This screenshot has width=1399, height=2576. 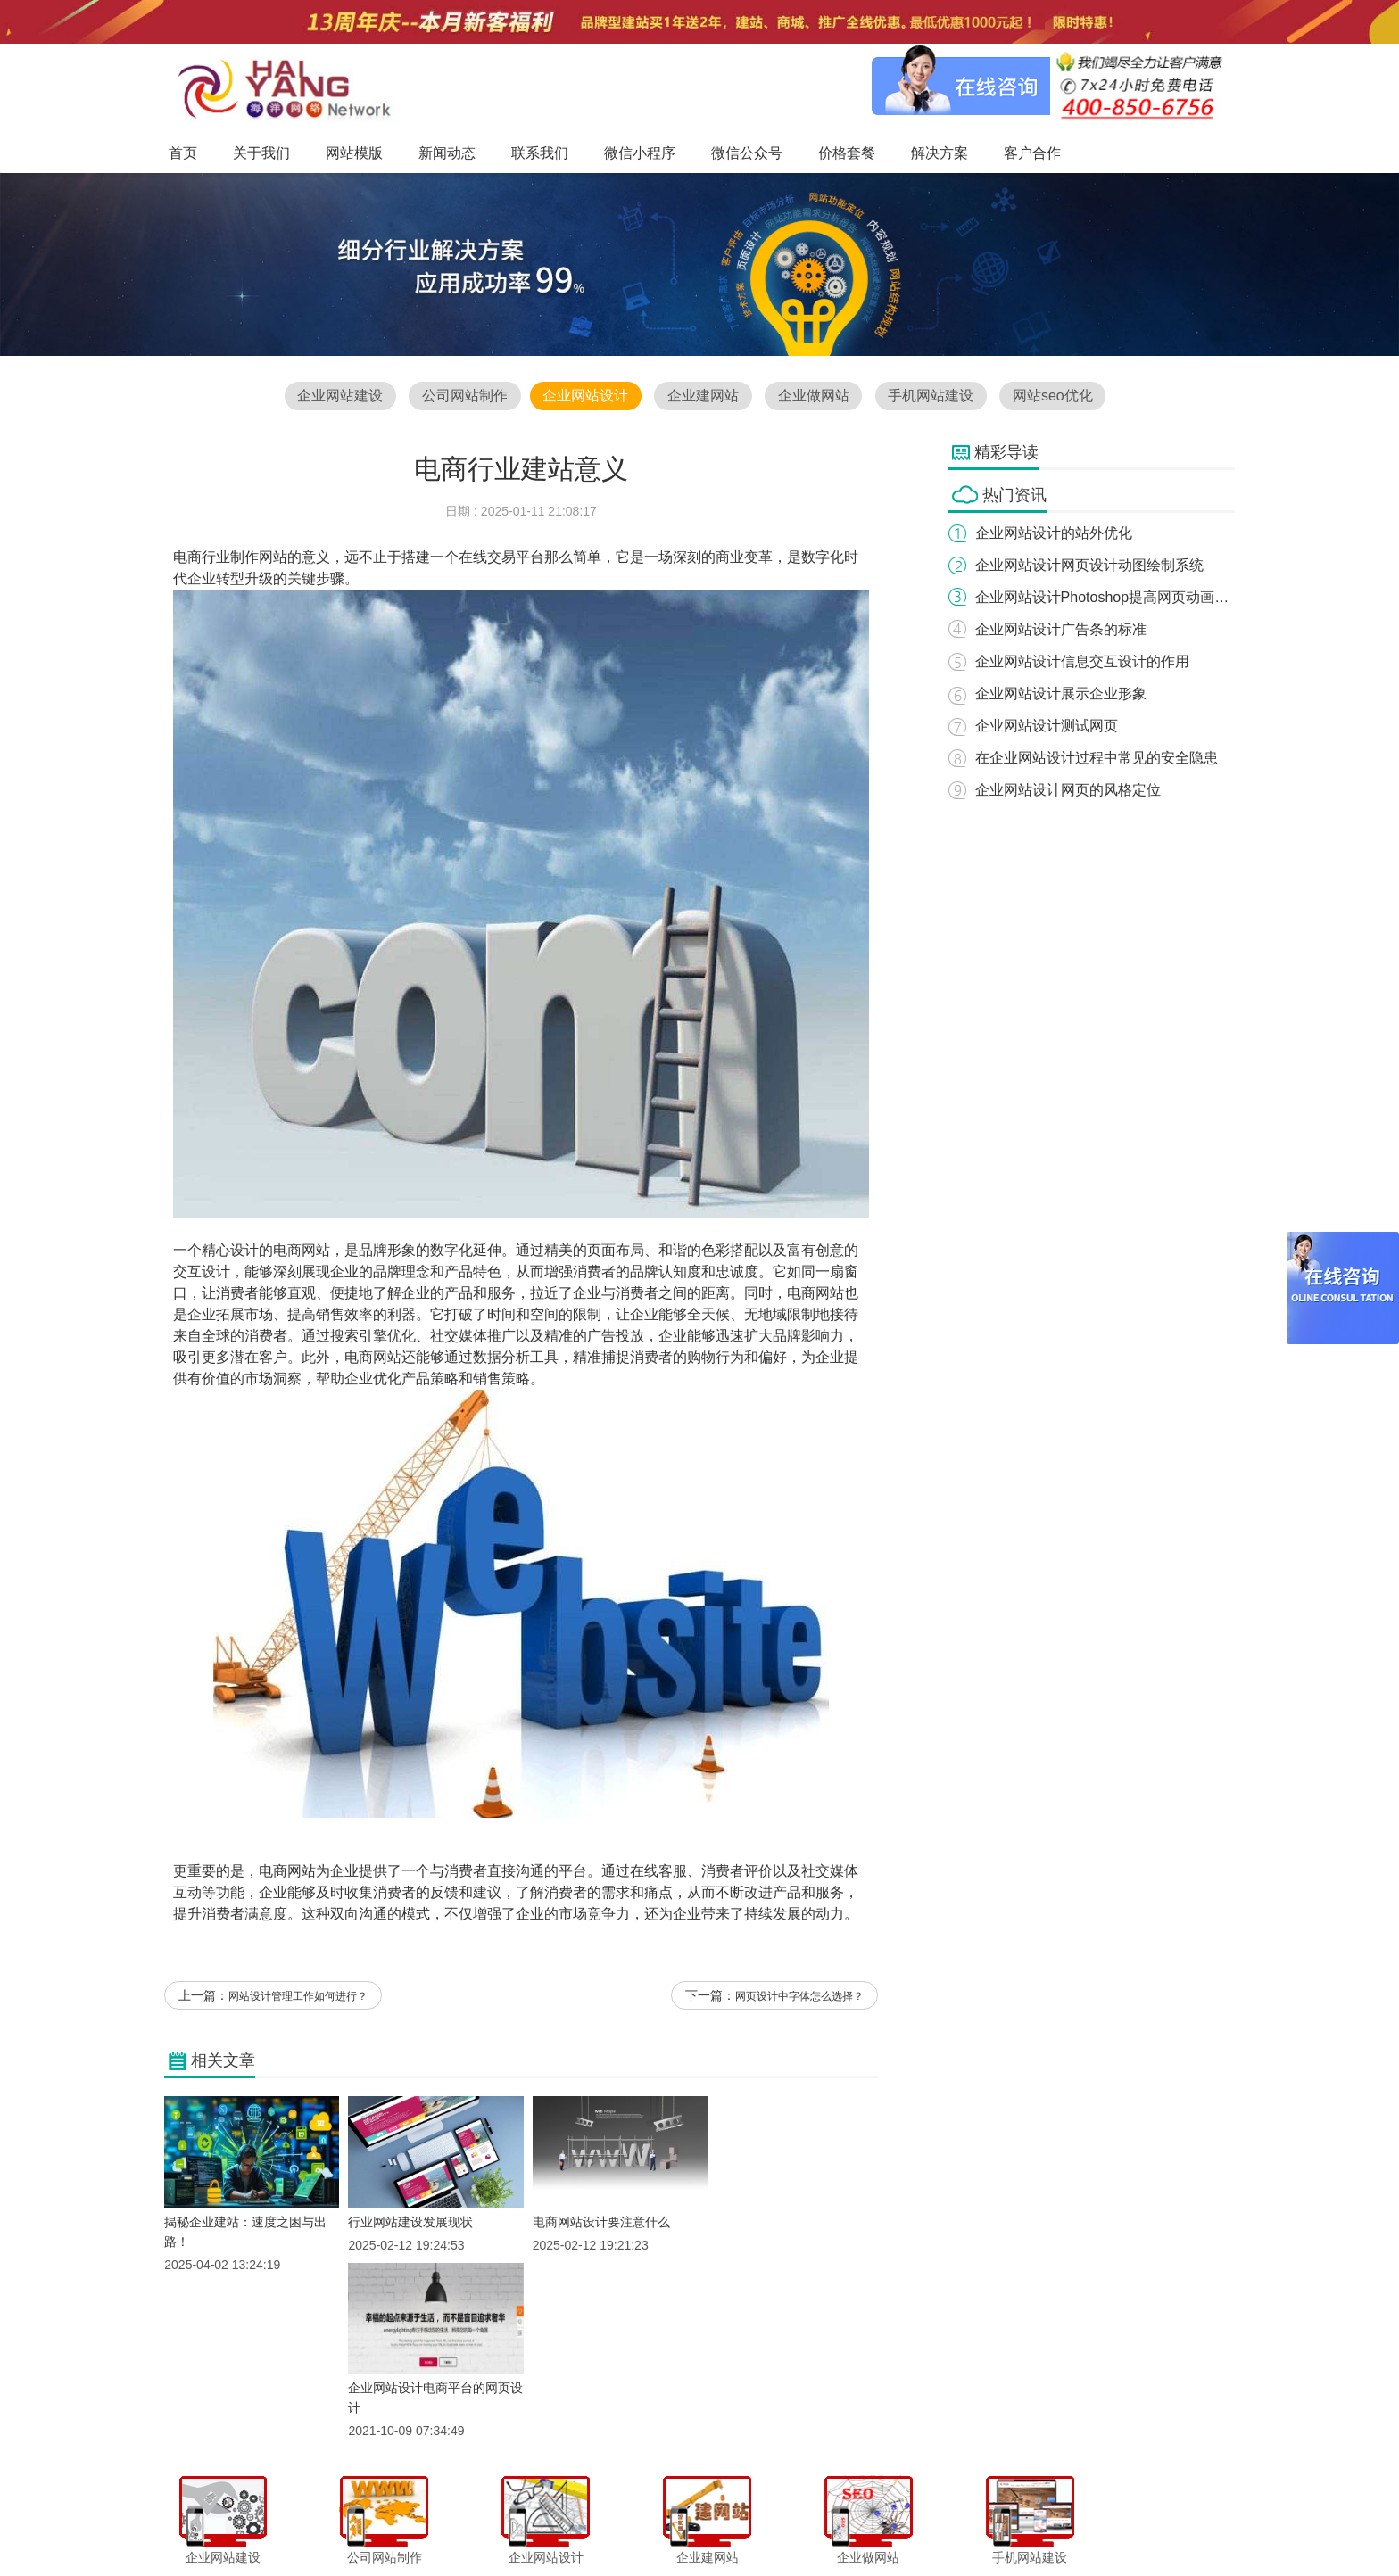 What do you see at coordinates (1061, 629) in the screenshot?
I see `企业网站设计广告条的标准` at bounding box center [1061, 629].